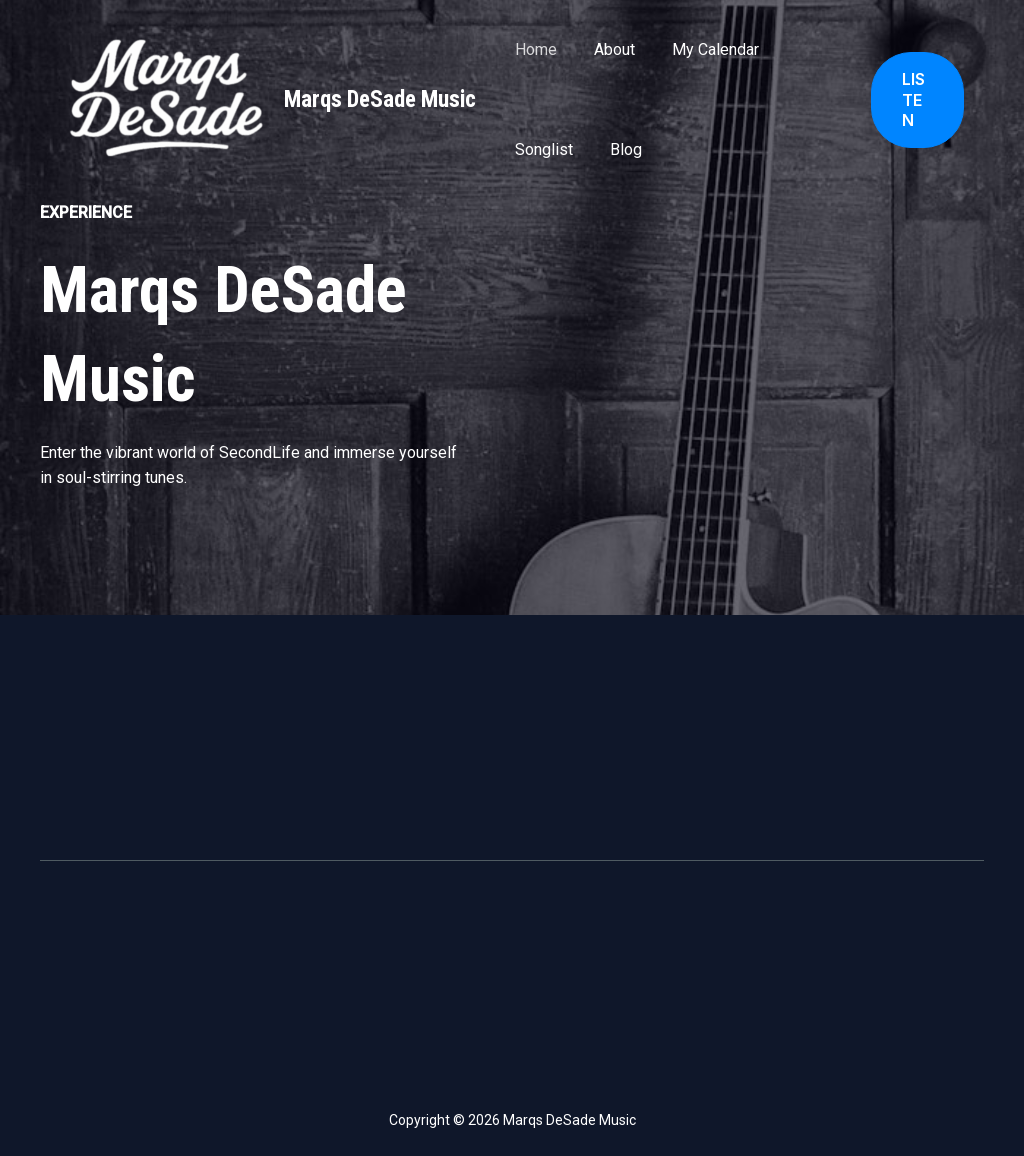 The height and width of the screenshot is (1156, 1024). What do you see at coordinates (702, 49) in the screenshot?
I see `My Calendar` at bounding box center [702, 49].